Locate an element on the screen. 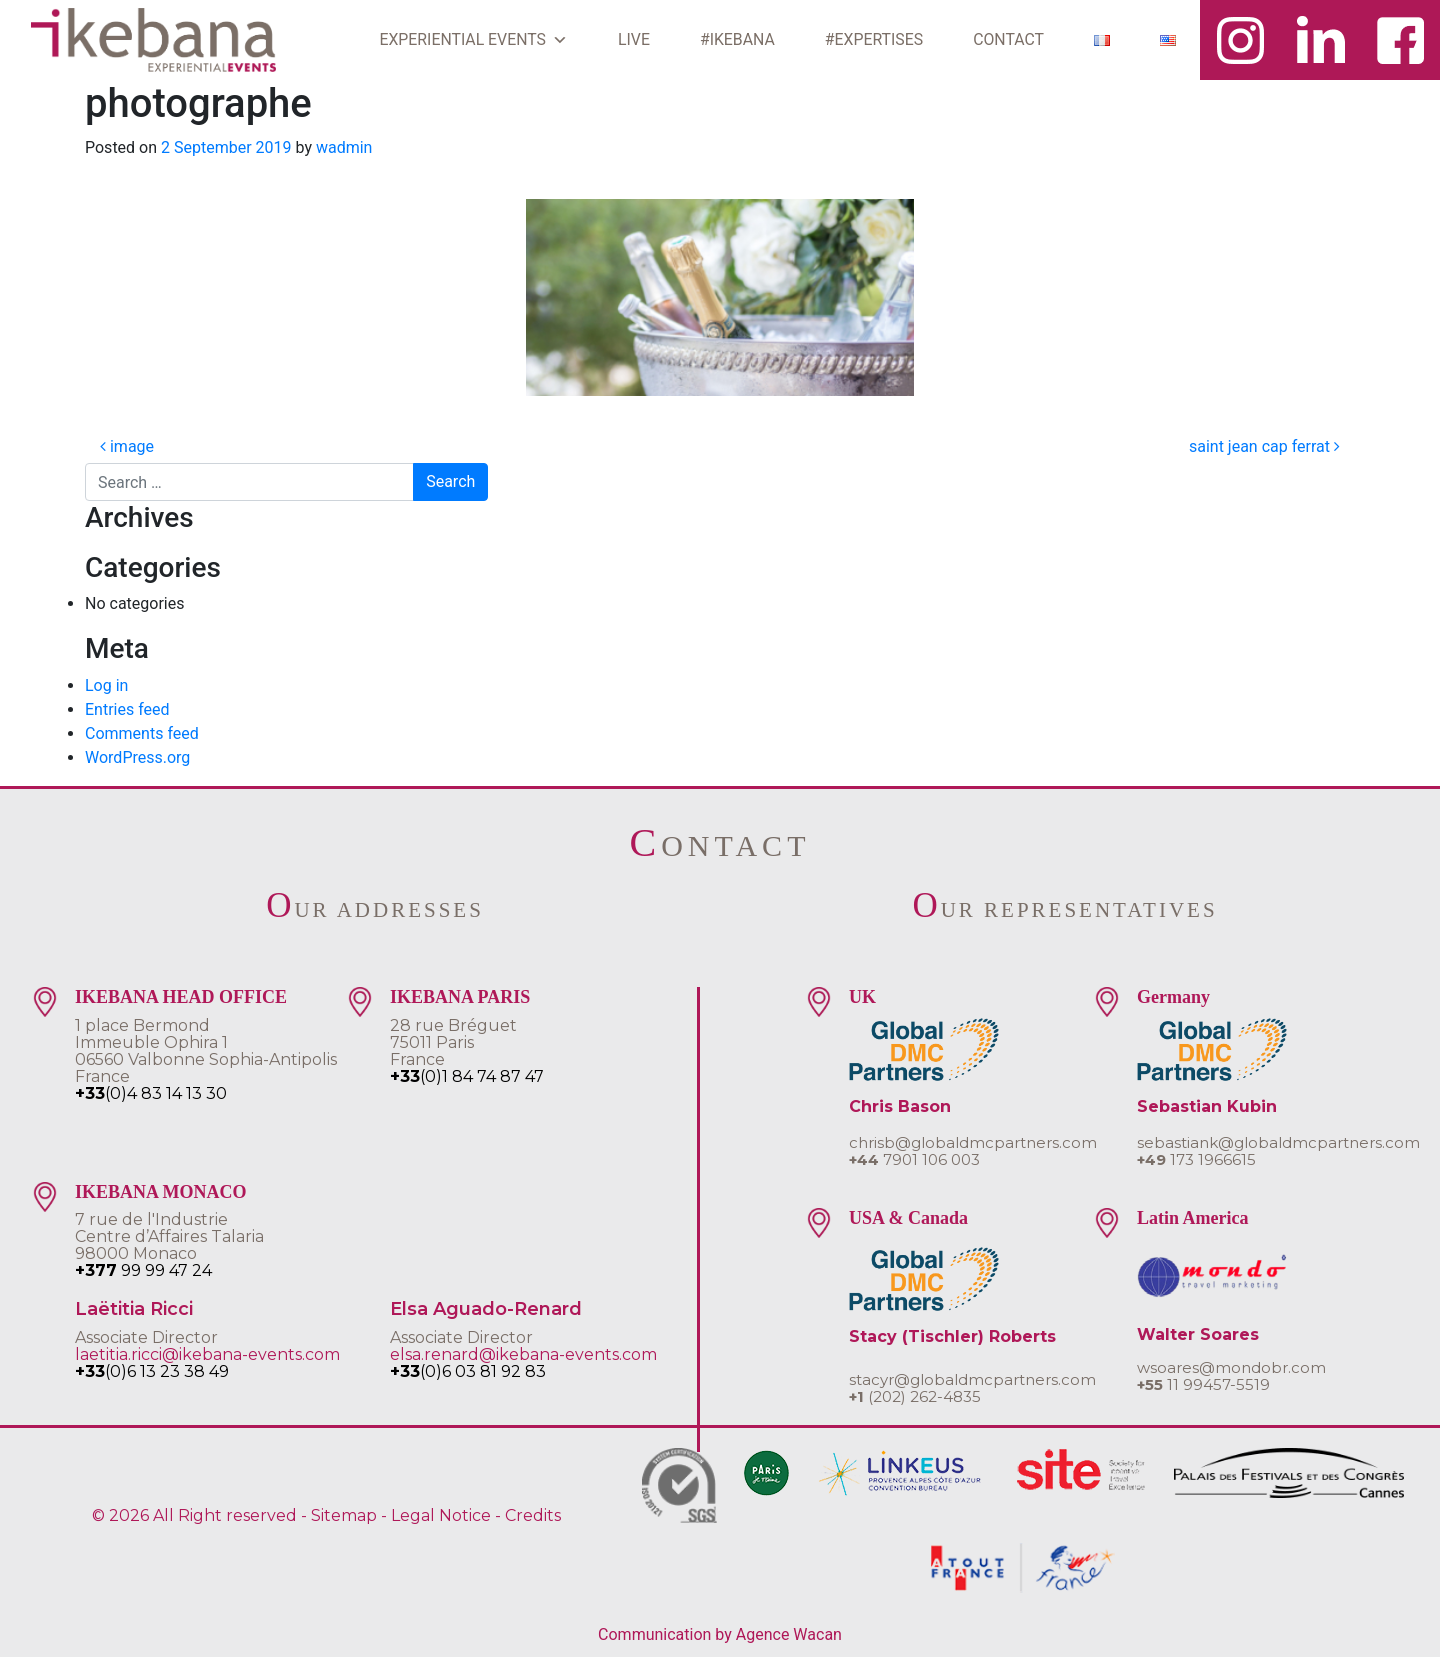 Image resolution: width=1440 pixels, height=1657 pixels. Legal Notice is located at coordinates (441, 1515).